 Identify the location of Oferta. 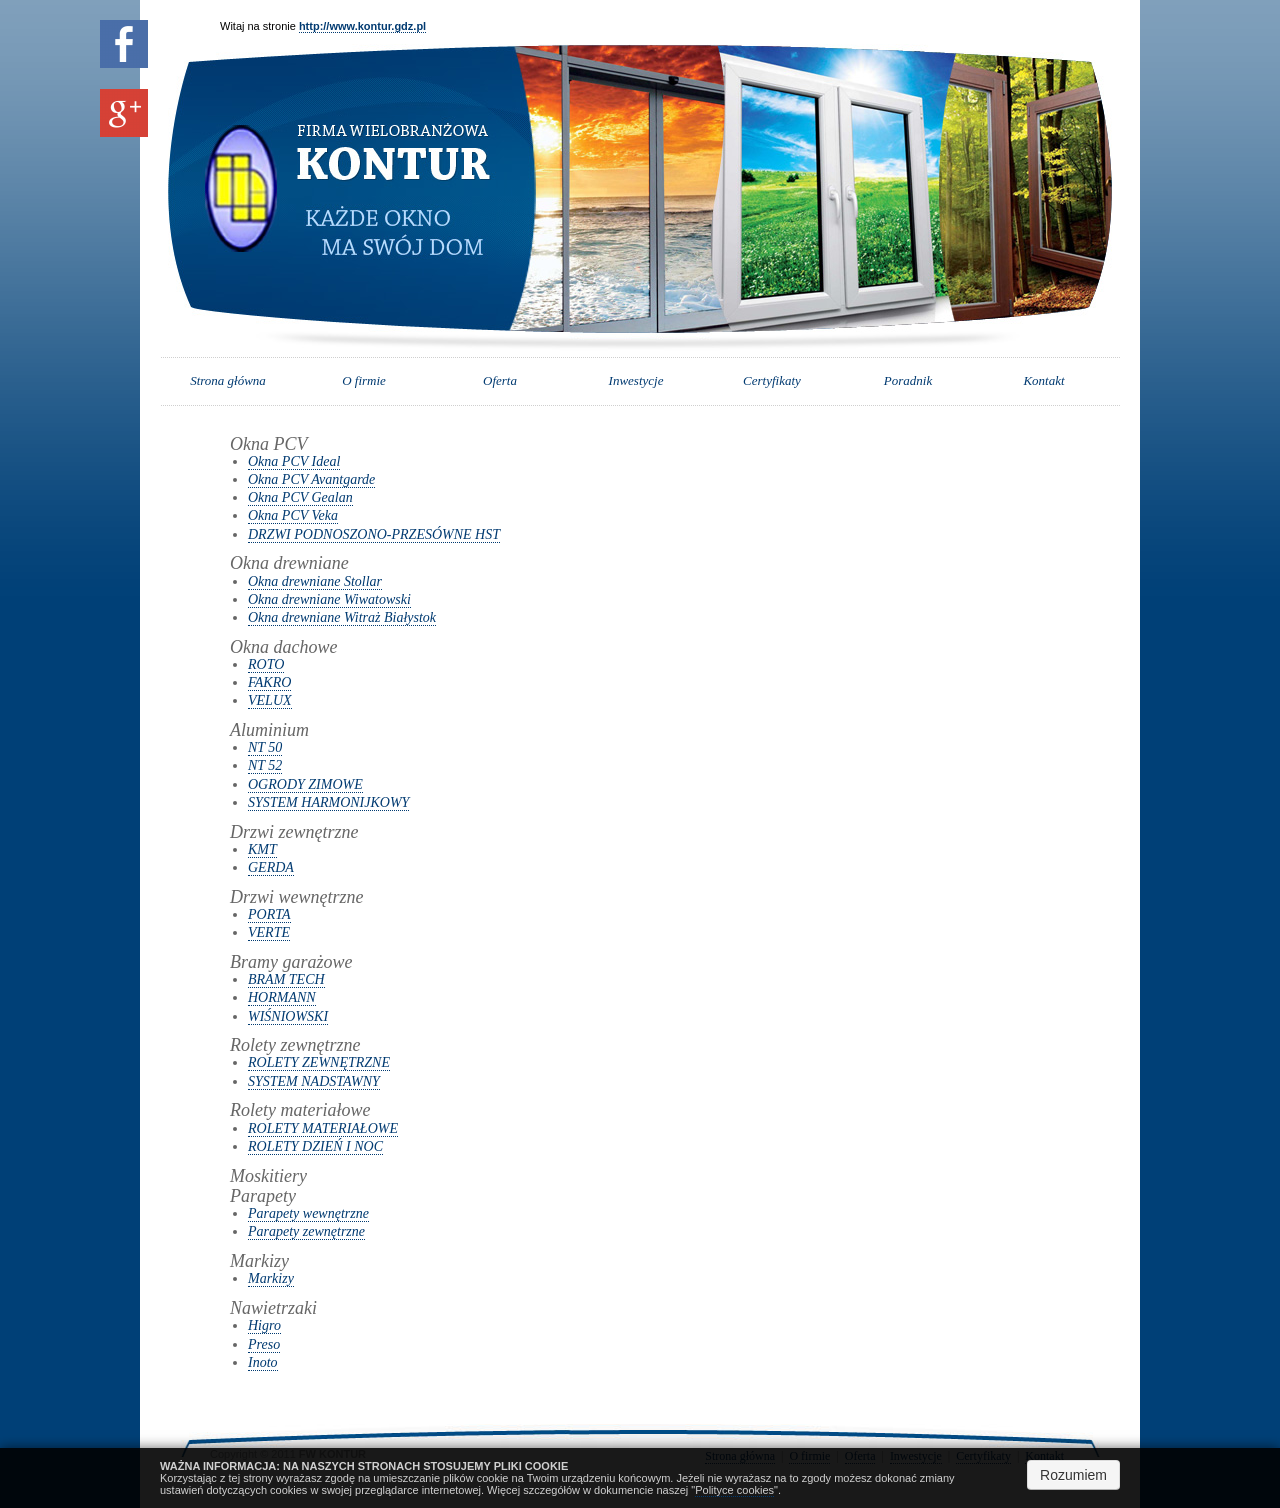
(500, 380).